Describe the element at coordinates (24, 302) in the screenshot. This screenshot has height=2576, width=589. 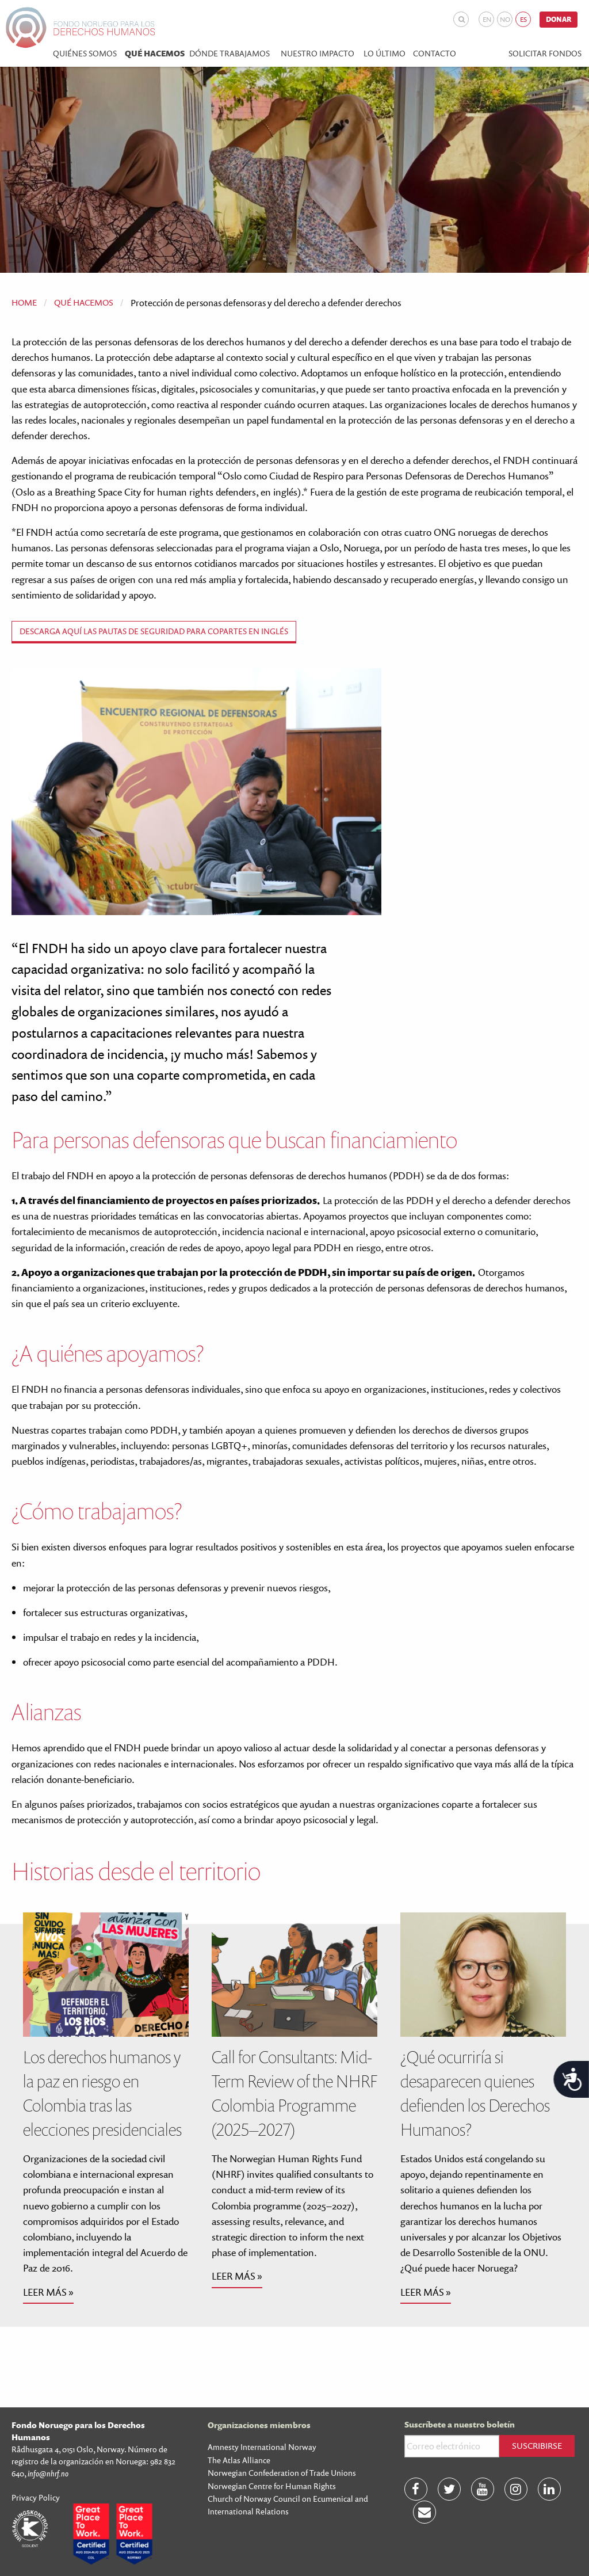
I see `Home` at that location.